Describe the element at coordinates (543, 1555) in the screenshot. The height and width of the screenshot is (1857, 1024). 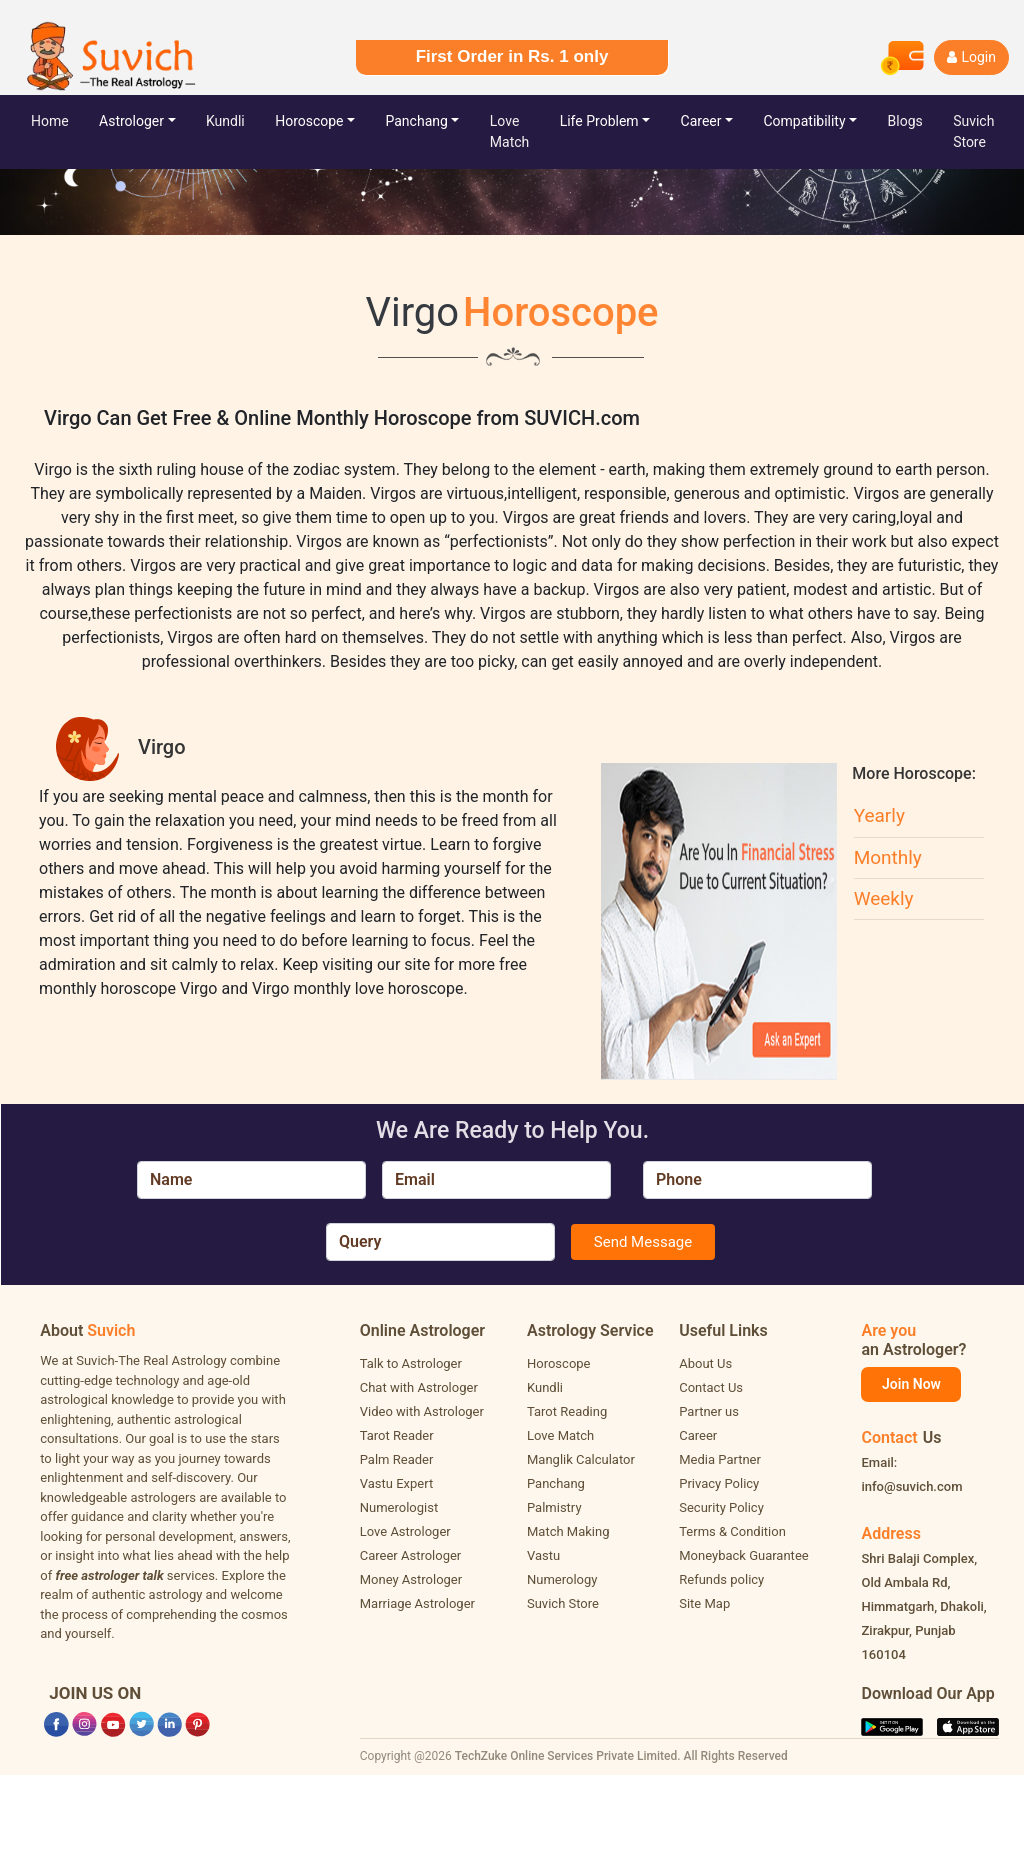
I see `Vastu` at that location.